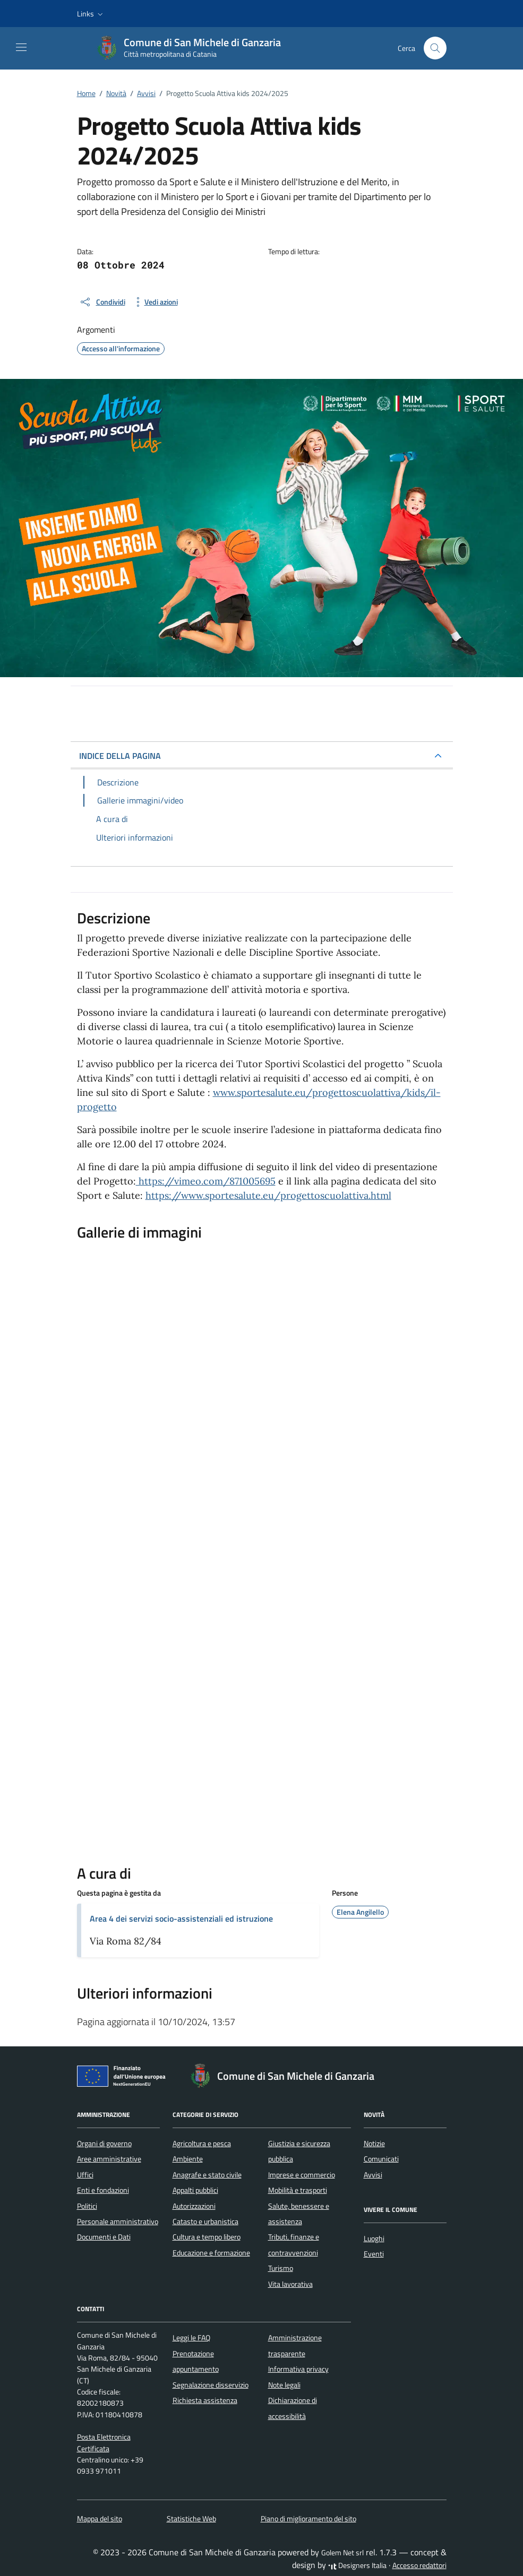 This screenshot has width=523, height=2576. Describe the element at coordinates (268, 1195) in the screenshot. I see `https://www.sportesalute.eu/progettoscuolattiva.html` at that location.